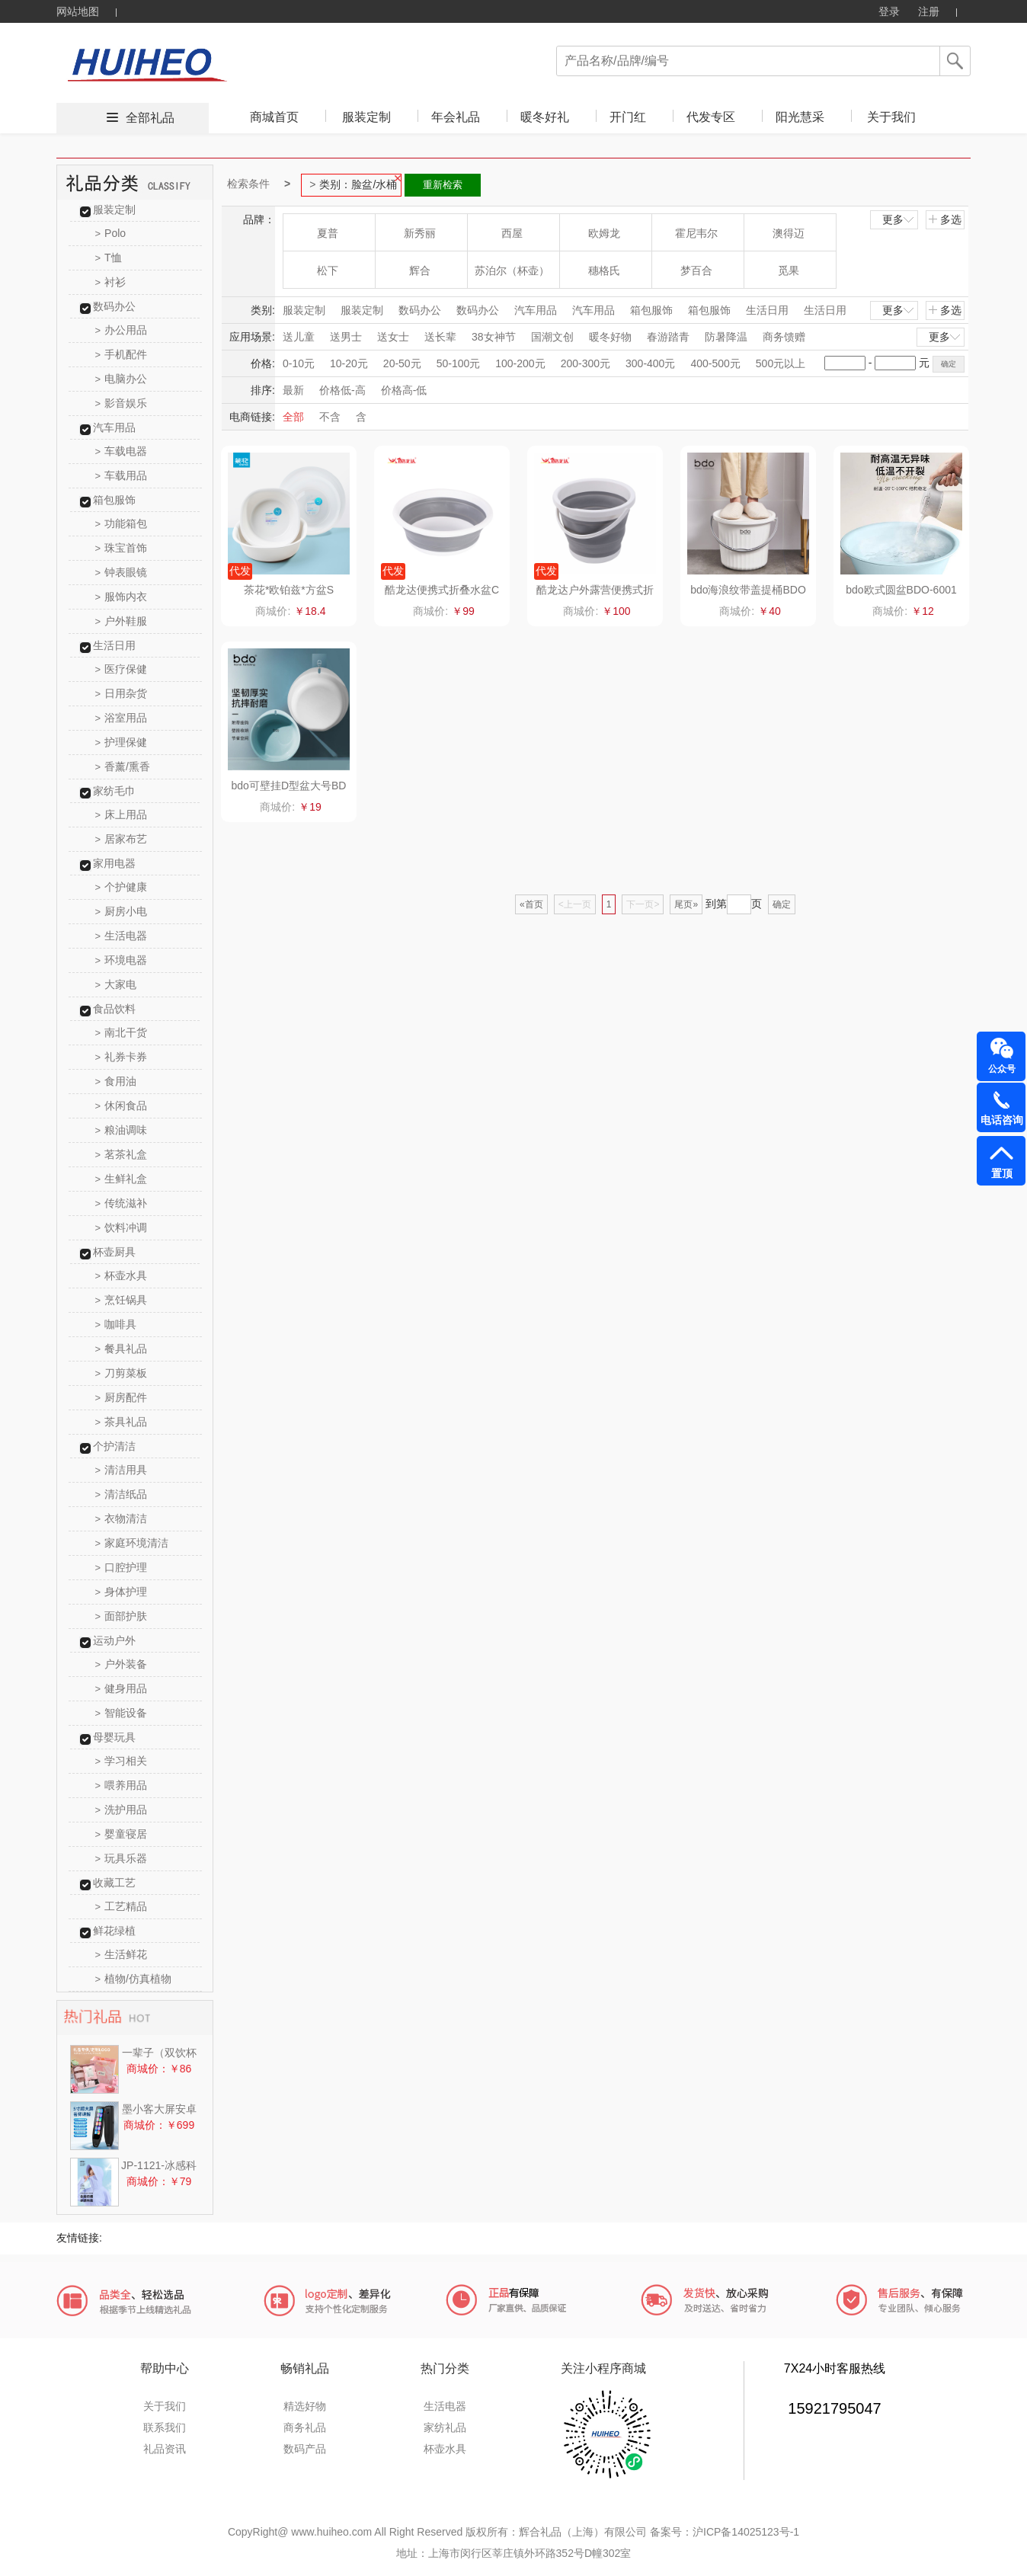 The width and height of the screenshot is (1027, 2576). Describe the element at coordinates (114, 791) in the screenshot. I see `家纺毛巾` at that location.